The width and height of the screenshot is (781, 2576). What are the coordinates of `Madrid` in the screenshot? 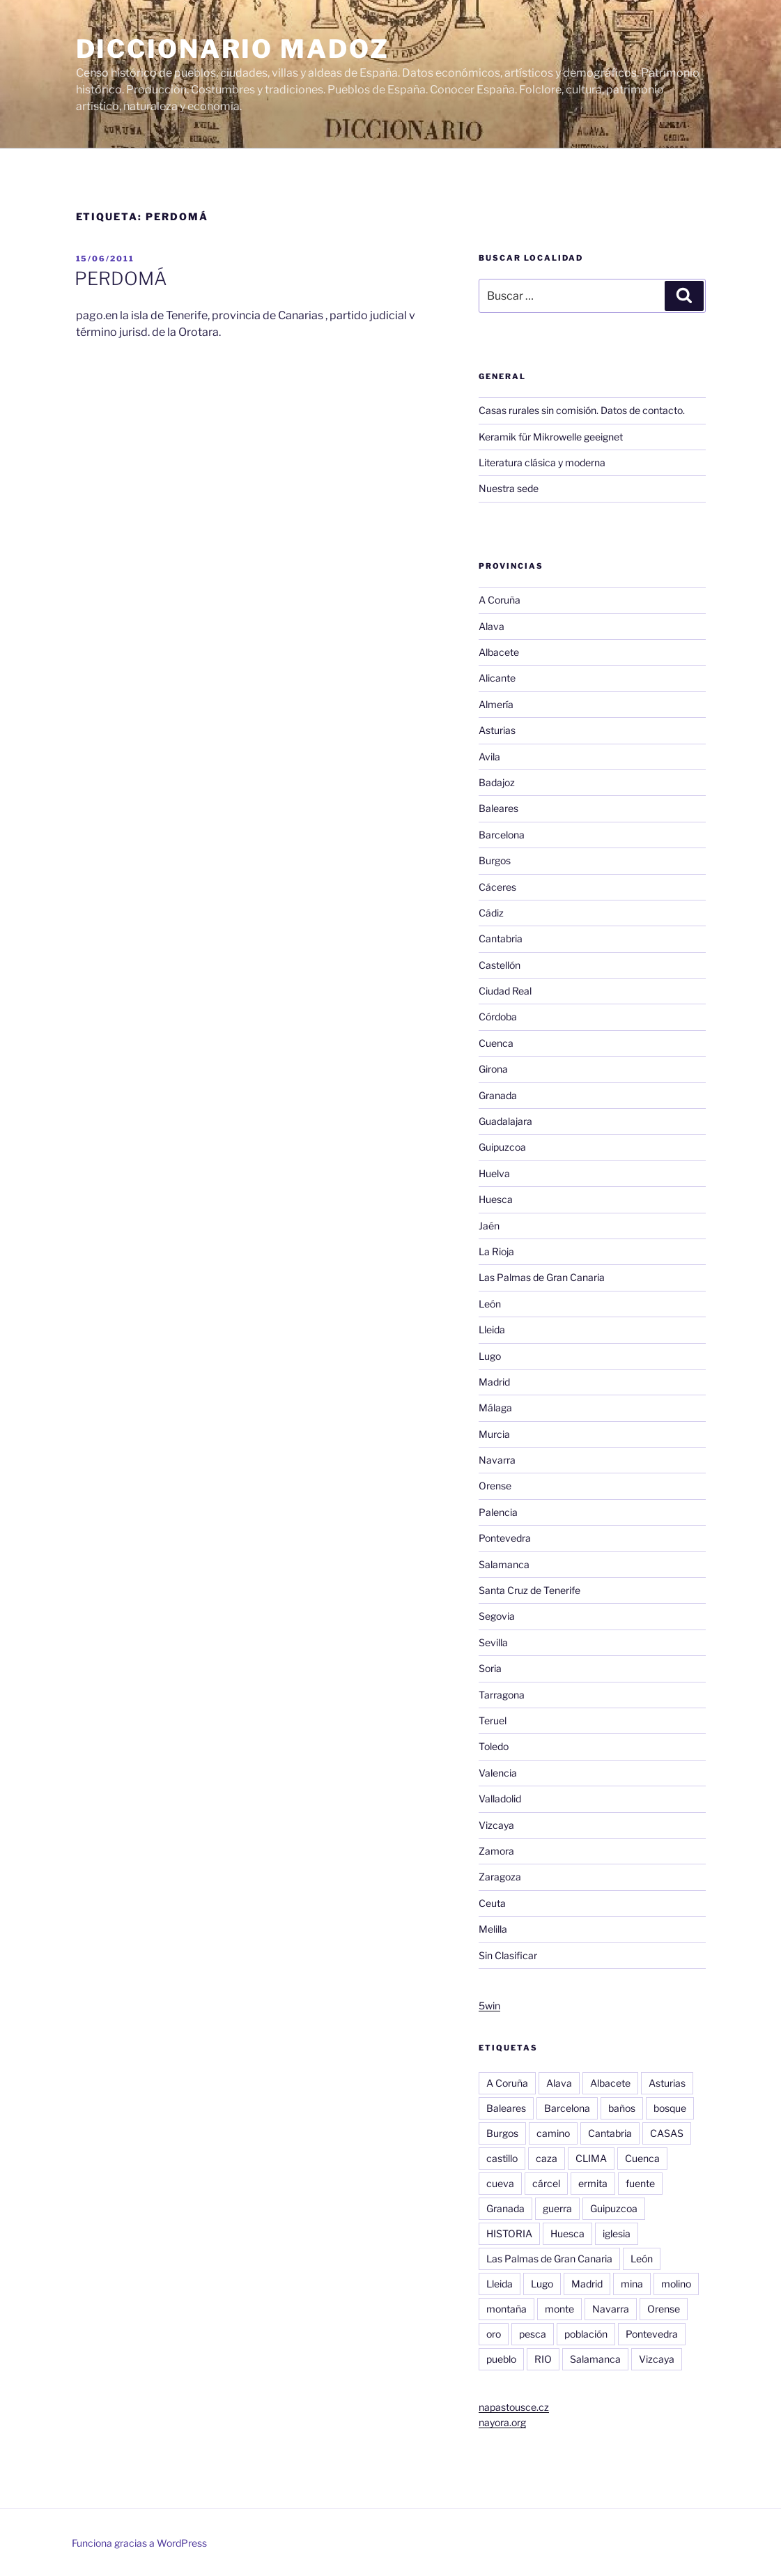 It's located at (494, 1382).